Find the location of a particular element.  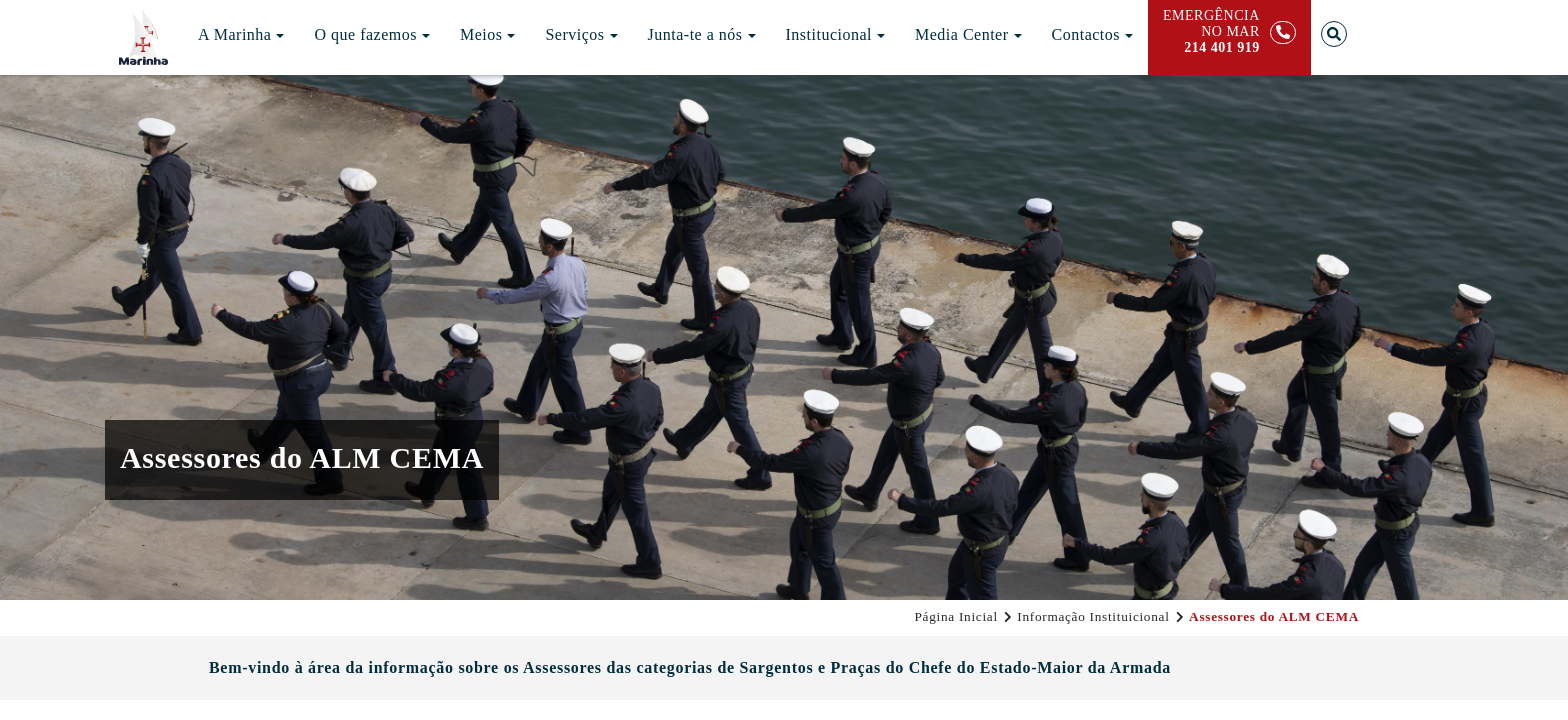

Meios is located at coordinates (488, 34).